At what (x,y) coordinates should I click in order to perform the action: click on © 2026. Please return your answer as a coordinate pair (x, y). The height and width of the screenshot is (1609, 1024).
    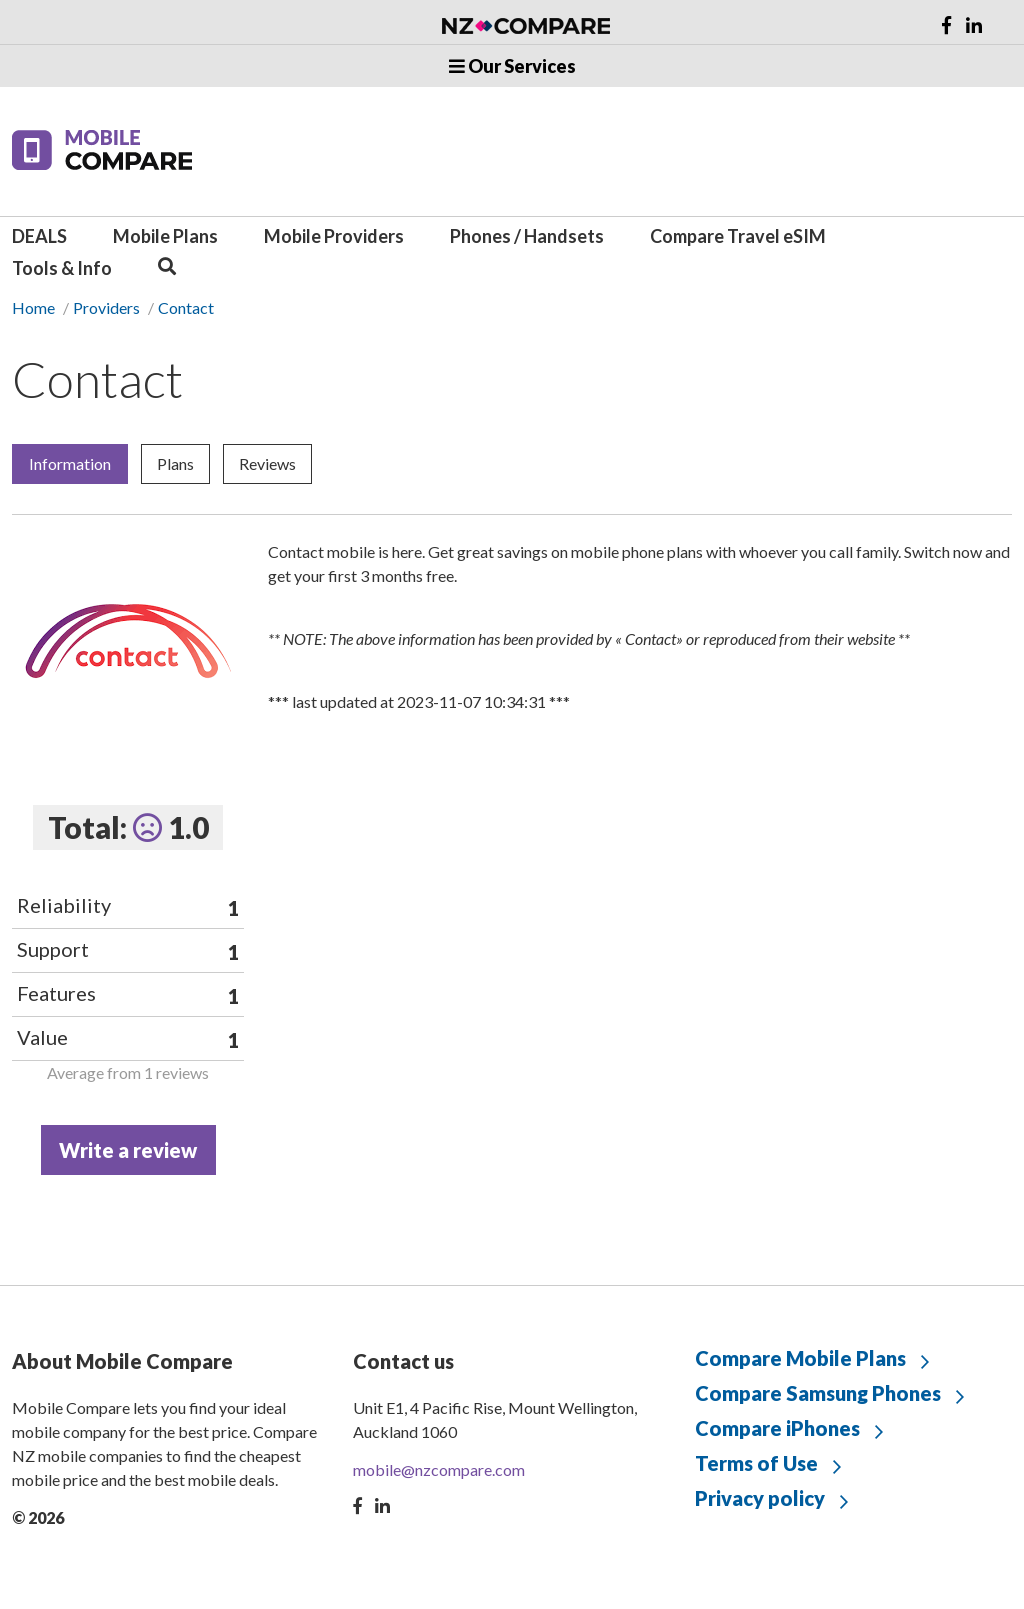
    Looking at the image, I should click on (38, 1517).